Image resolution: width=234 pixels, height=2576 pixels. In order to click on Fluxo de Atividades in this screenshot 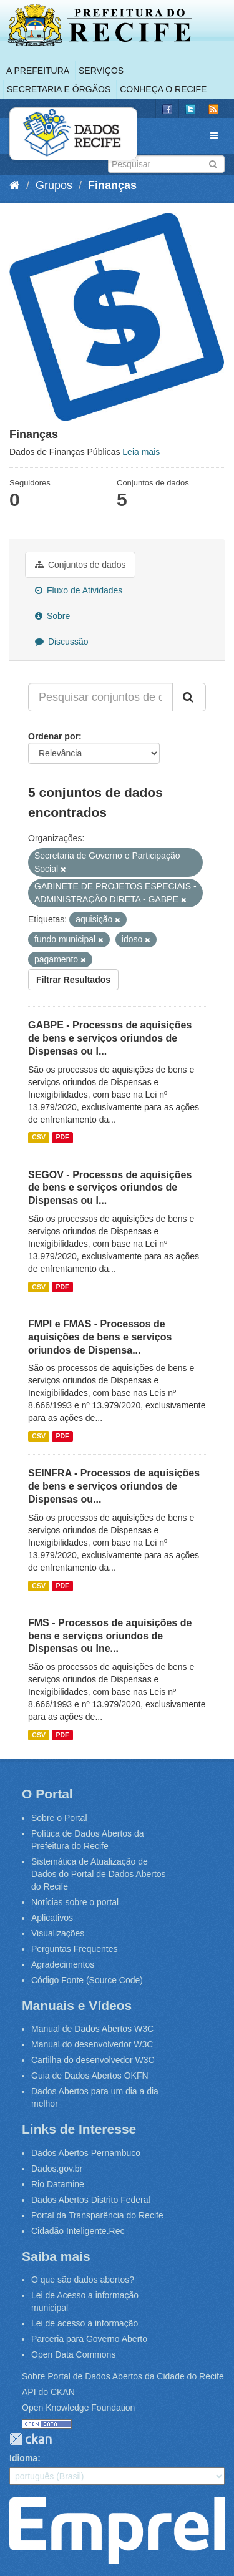, I will do `click(78, 590)`.